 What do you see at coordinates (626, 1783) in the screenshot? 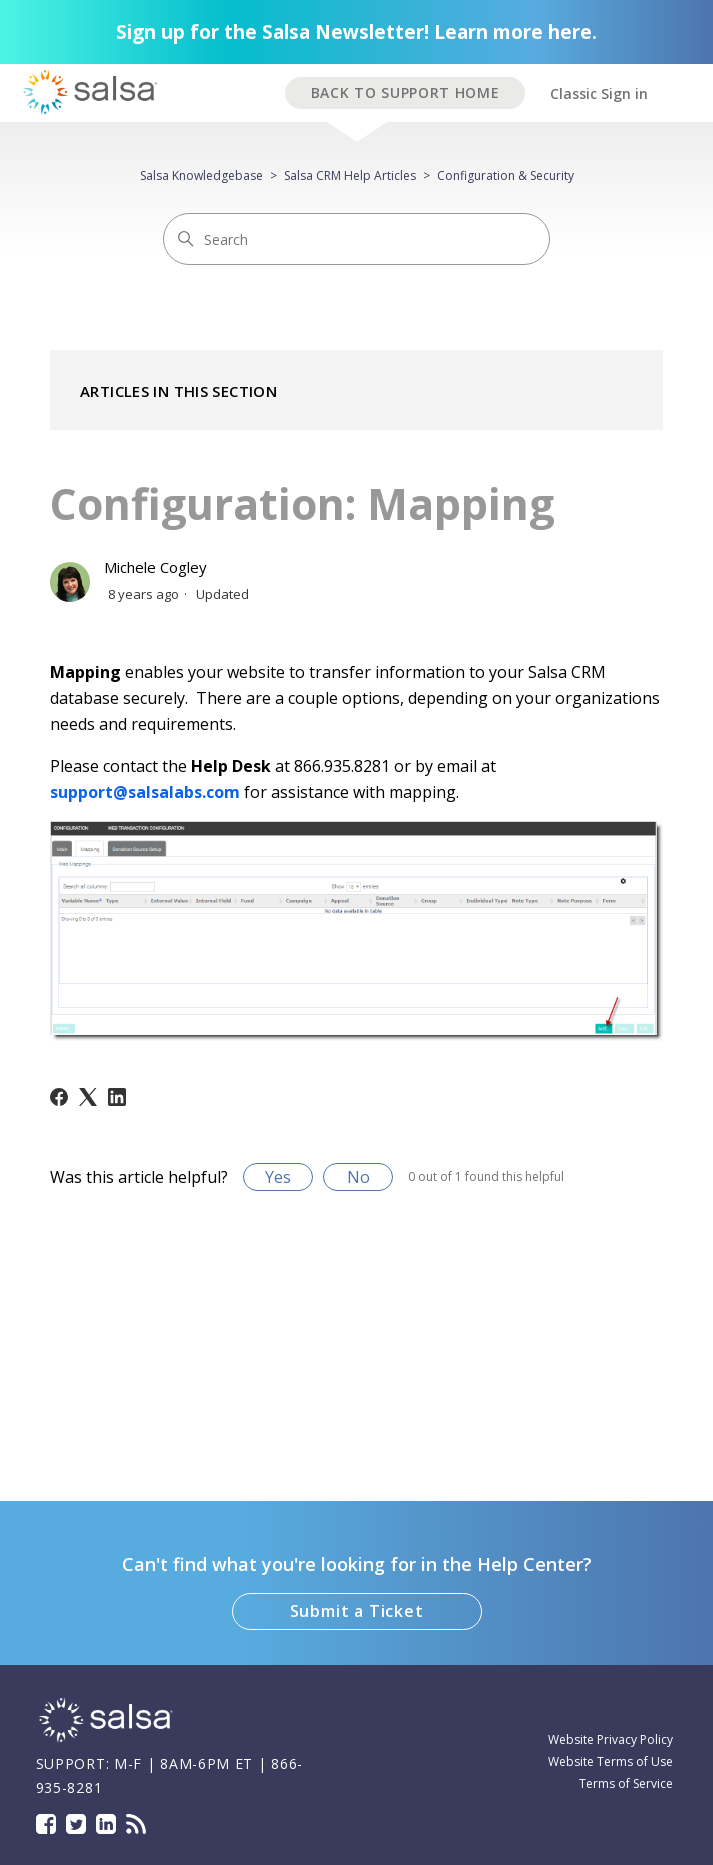
I see `Terms of Service` at bounding box center [626, 1783].